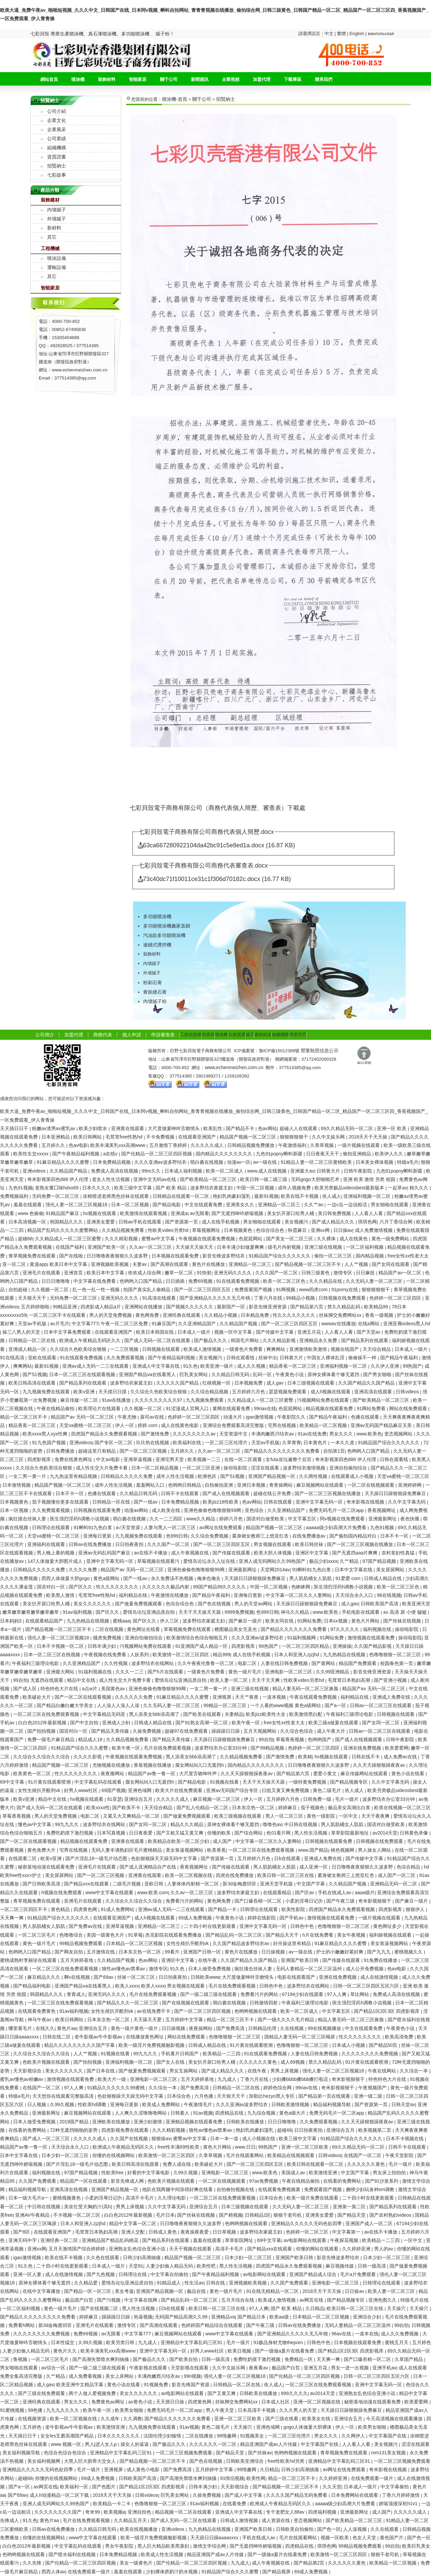 This screenshot has height=2576, width=431. Describe the element at coordinates (76, 1994) in the screenshot. I see `青青成人` at that location.